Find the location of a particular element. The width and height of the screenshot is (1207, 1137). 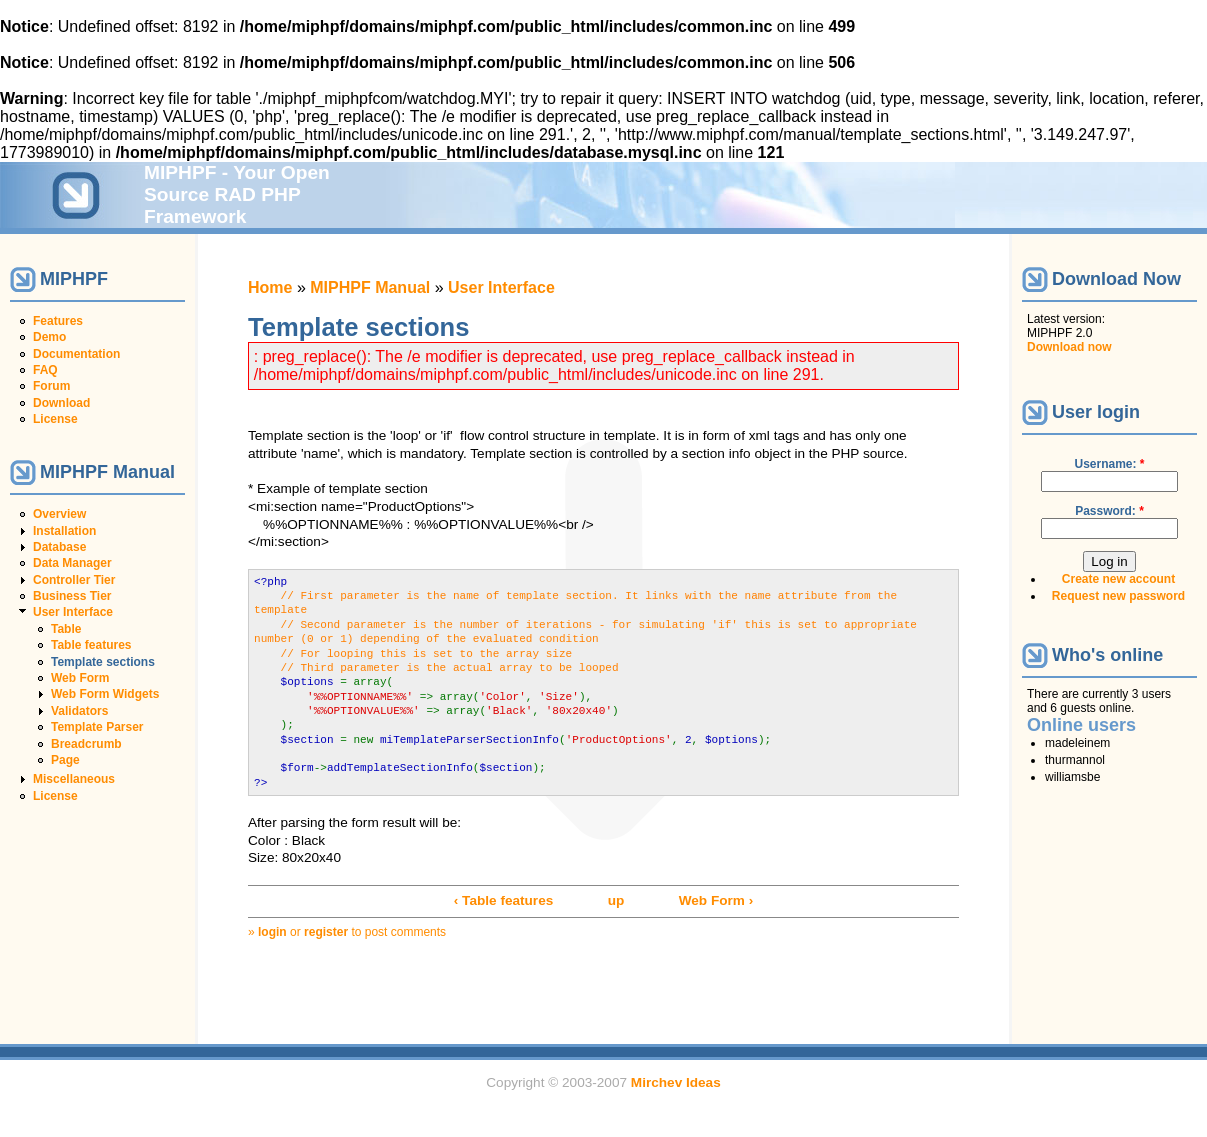

Web Form › is located at coordinates (716, 900).